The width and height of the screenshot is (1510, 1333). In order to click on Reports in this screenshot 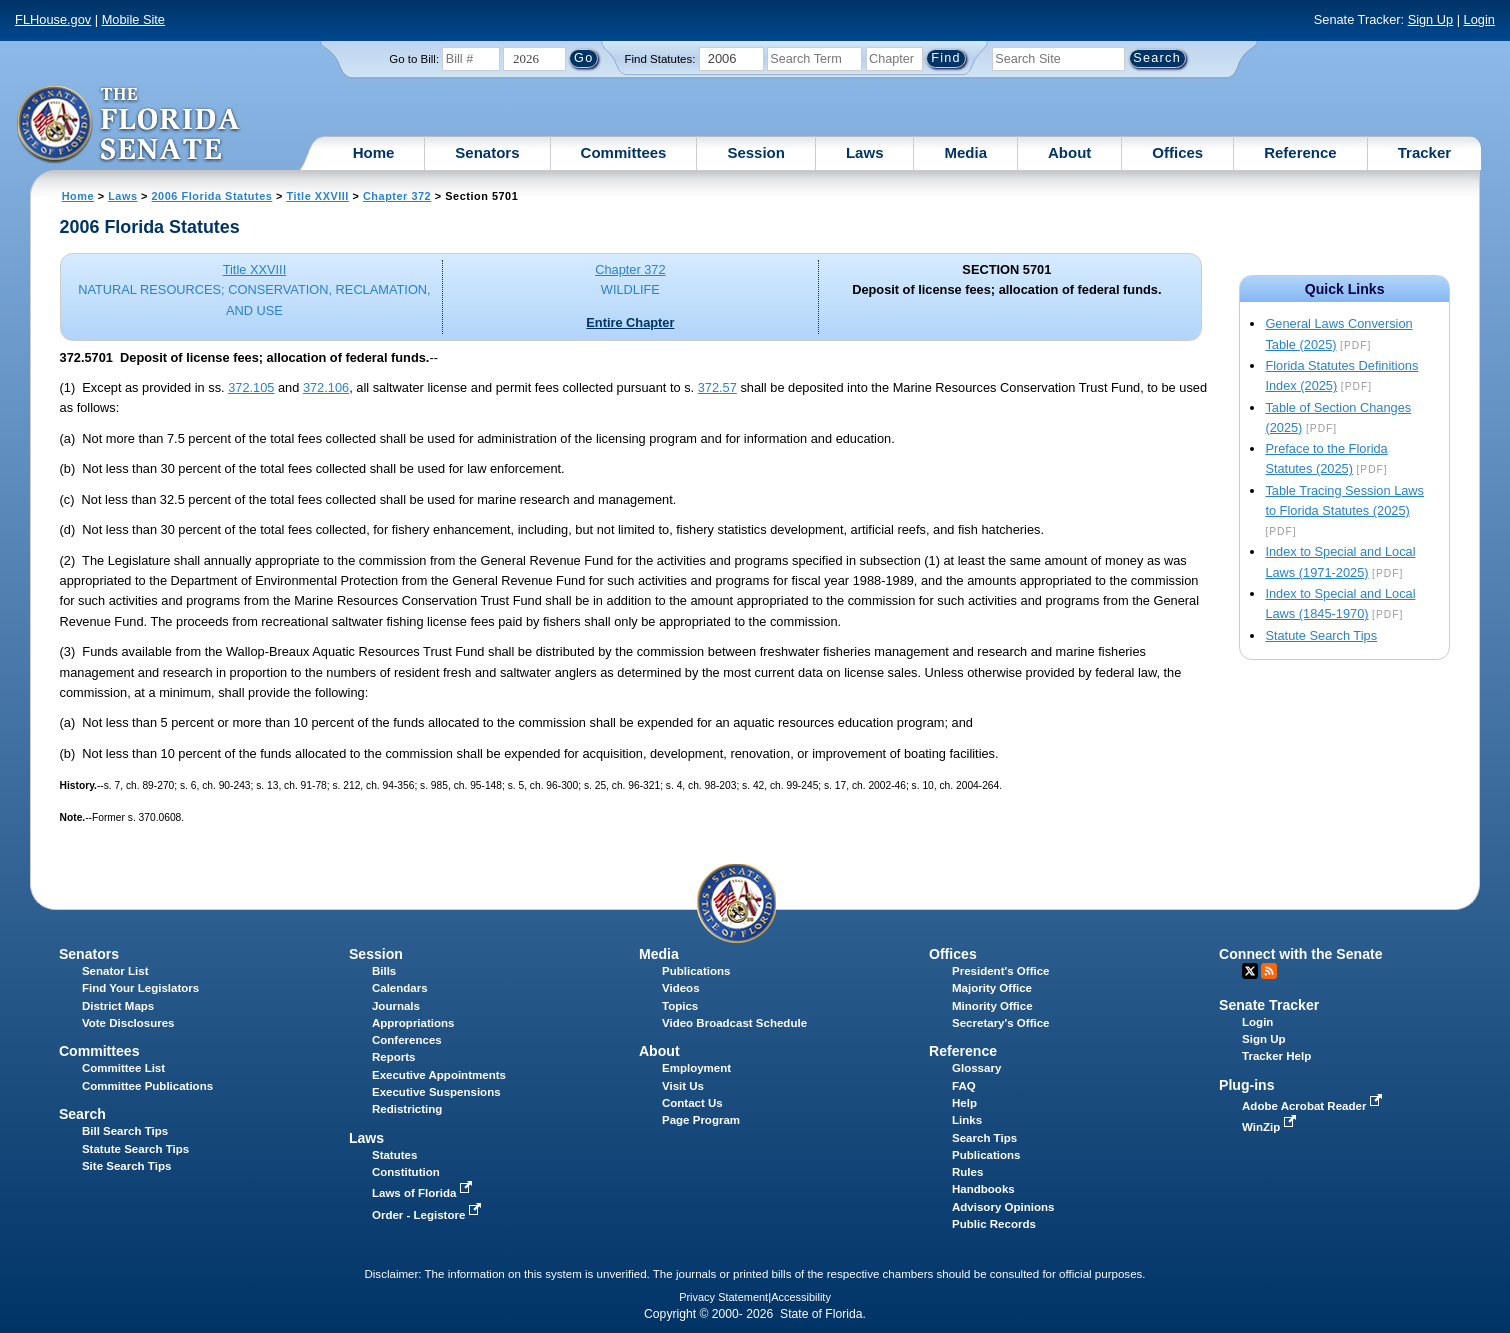, I will do `click(394, 1057)`.